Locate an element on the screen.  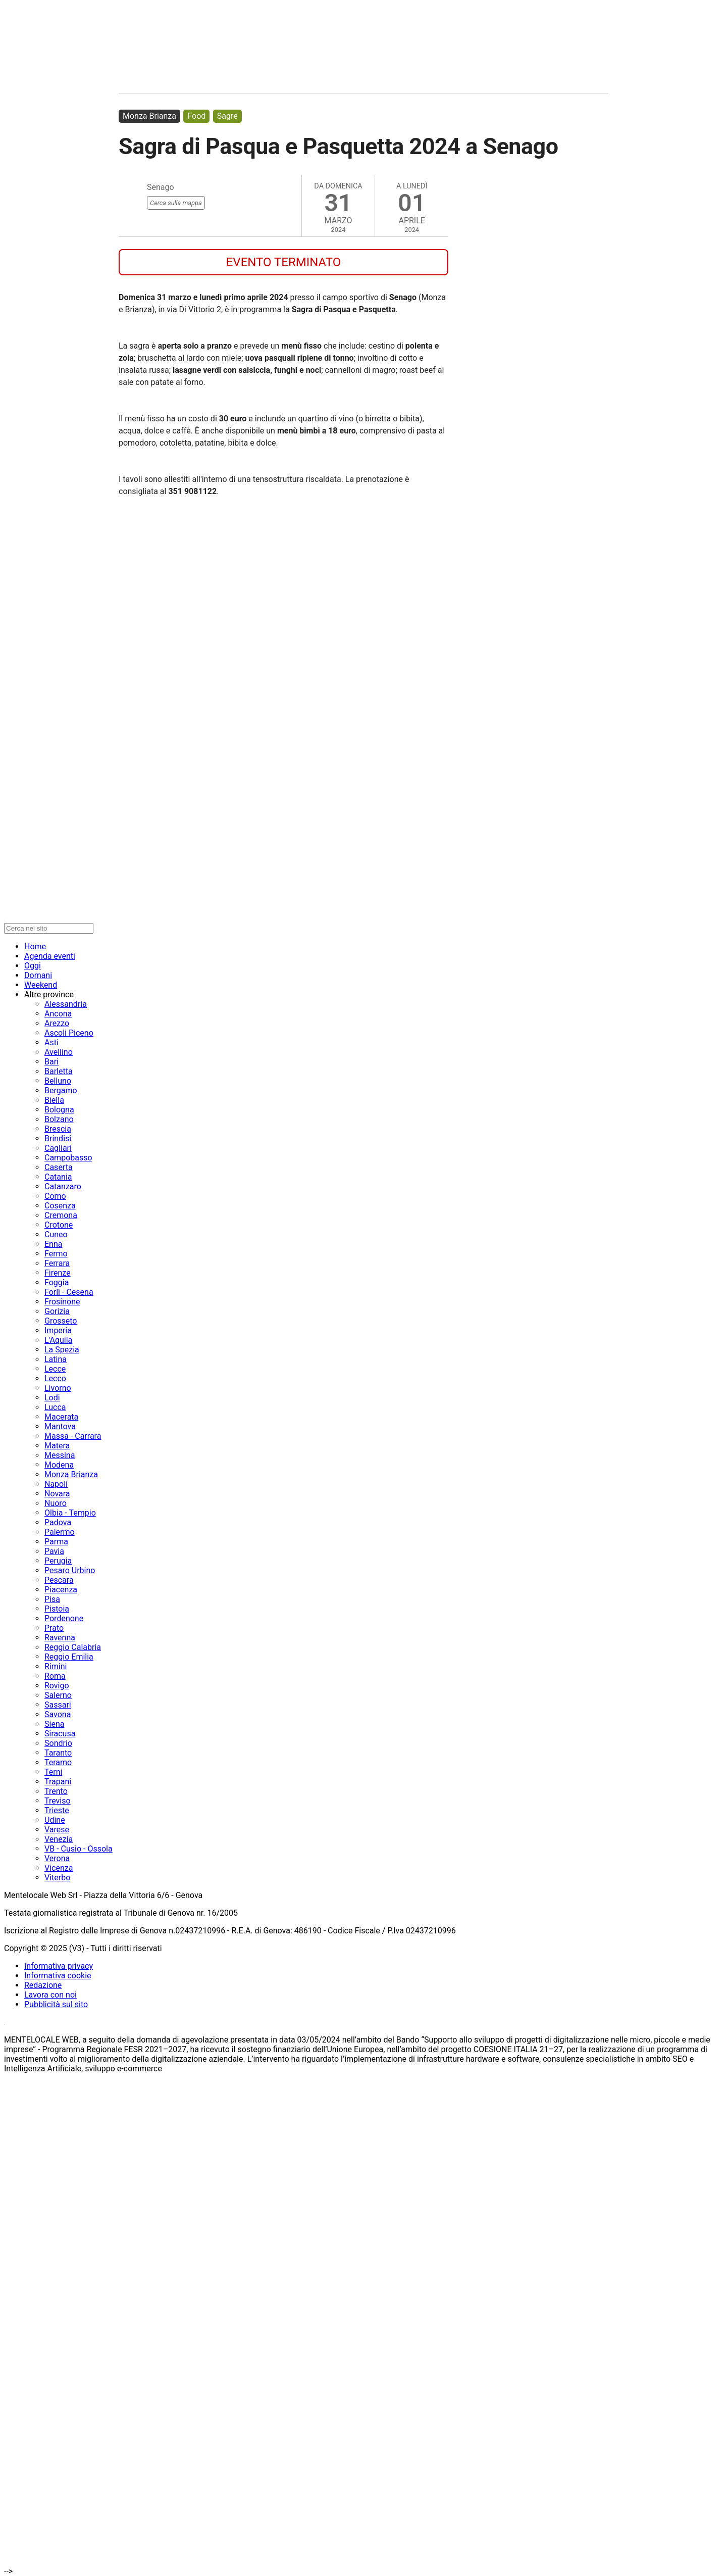
Venezia is located at coordinates (58, 1839).